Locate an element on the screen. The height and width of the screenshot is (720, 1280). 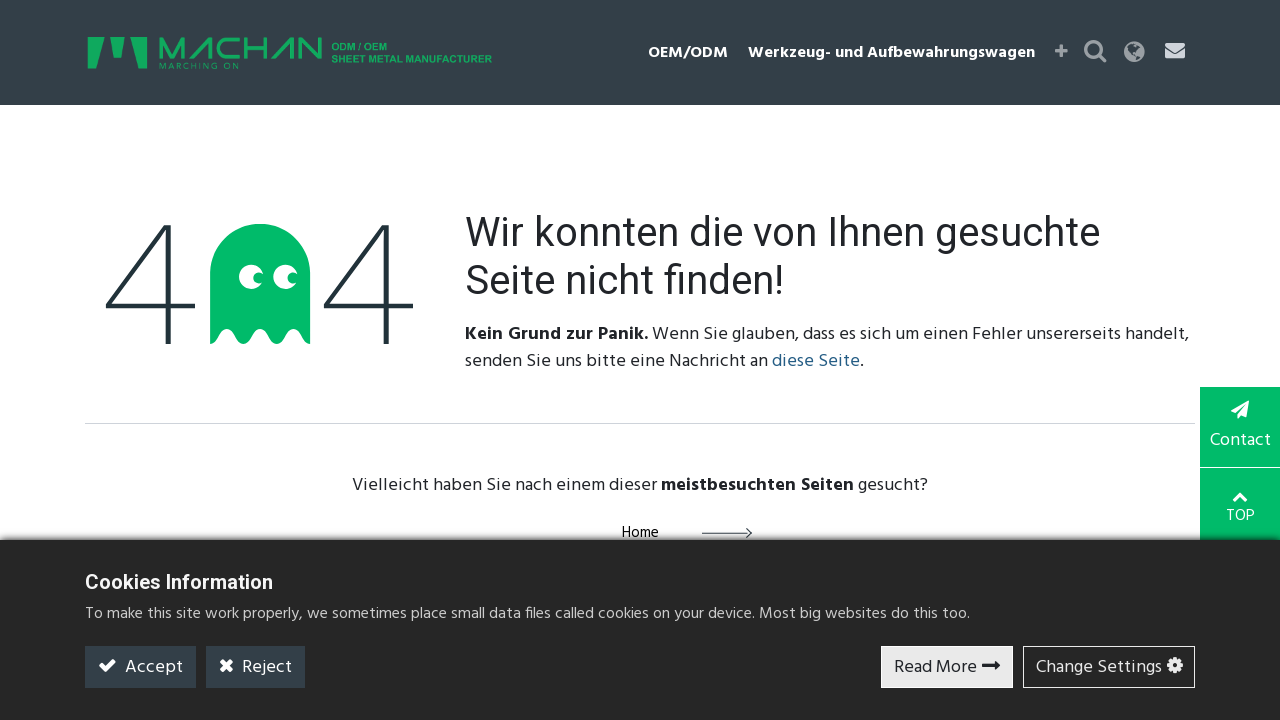
Home is located at coordinates (640, 533).